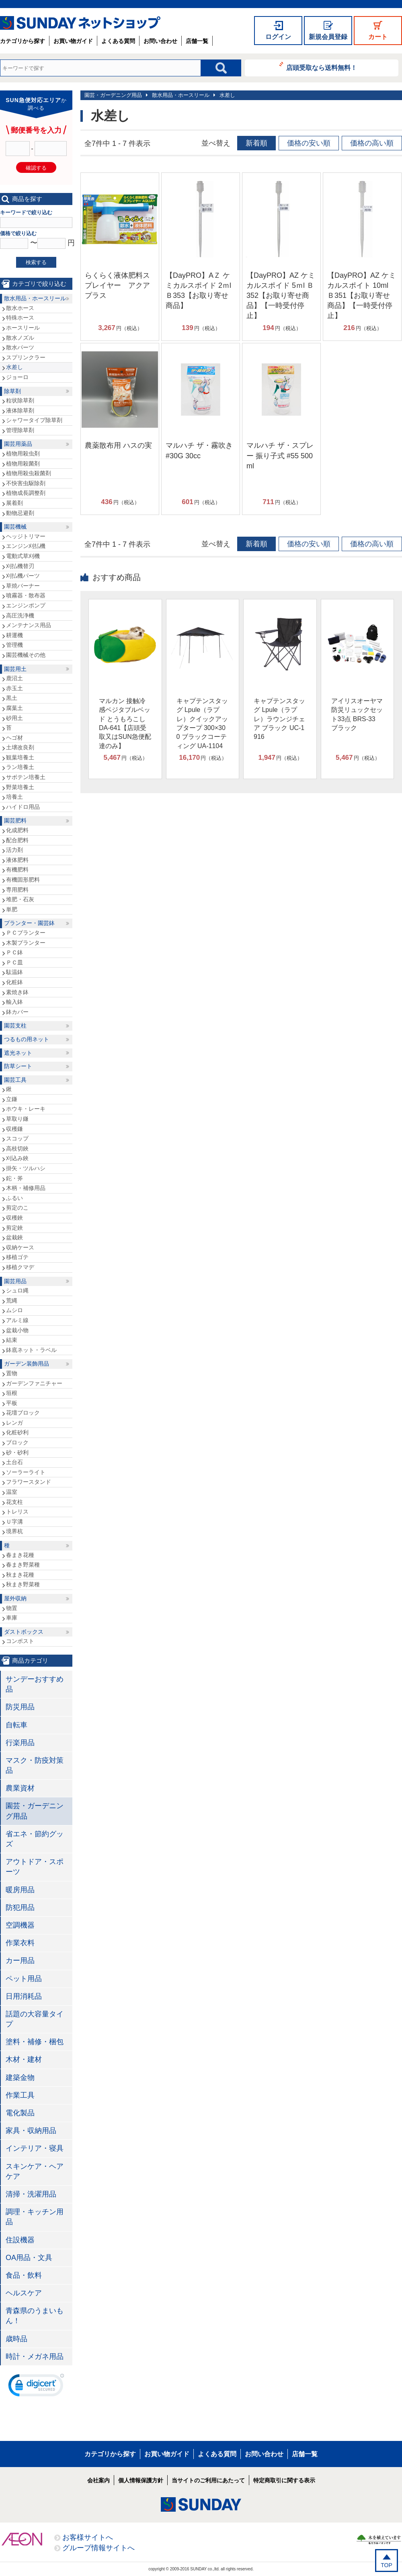  Describe the element at coordinates (20, 410) in the screenshot. I see `液体除草剤` at that location.